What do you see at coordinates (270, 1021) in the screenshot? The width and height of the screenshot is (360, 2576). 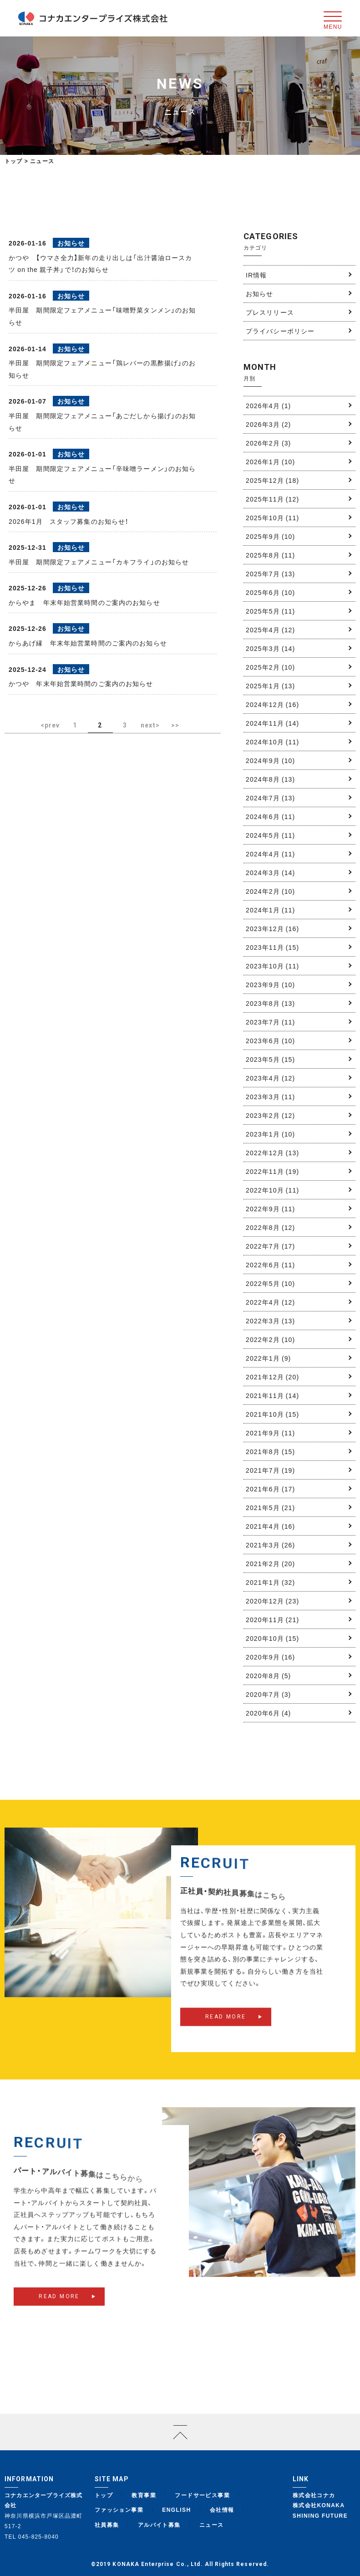 I see `2023年7月` at bounding box center [270, 1021].